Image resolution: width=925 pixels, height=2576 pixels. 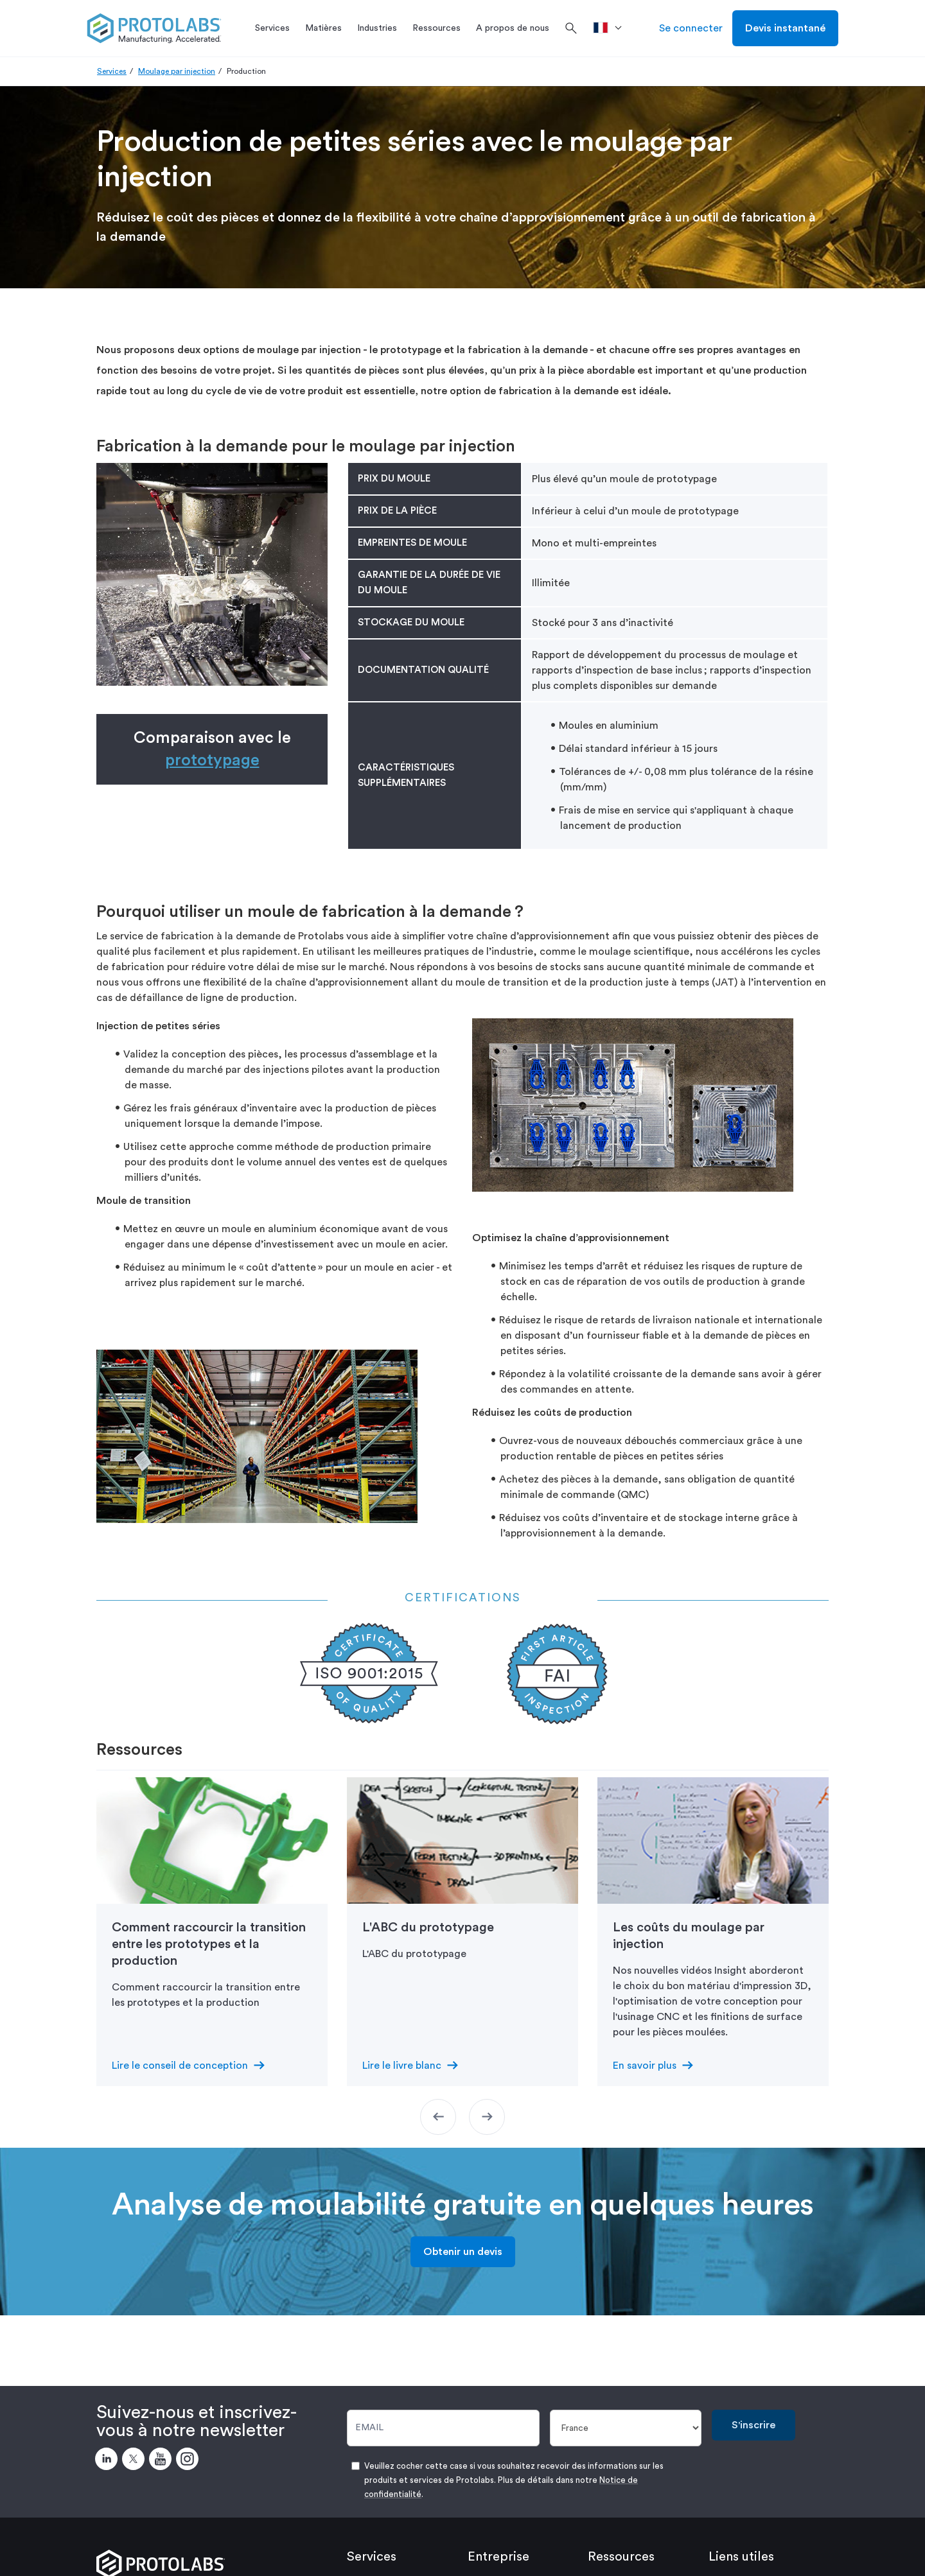 I want to click on S'inscrire, so click(x=753, y=2425).